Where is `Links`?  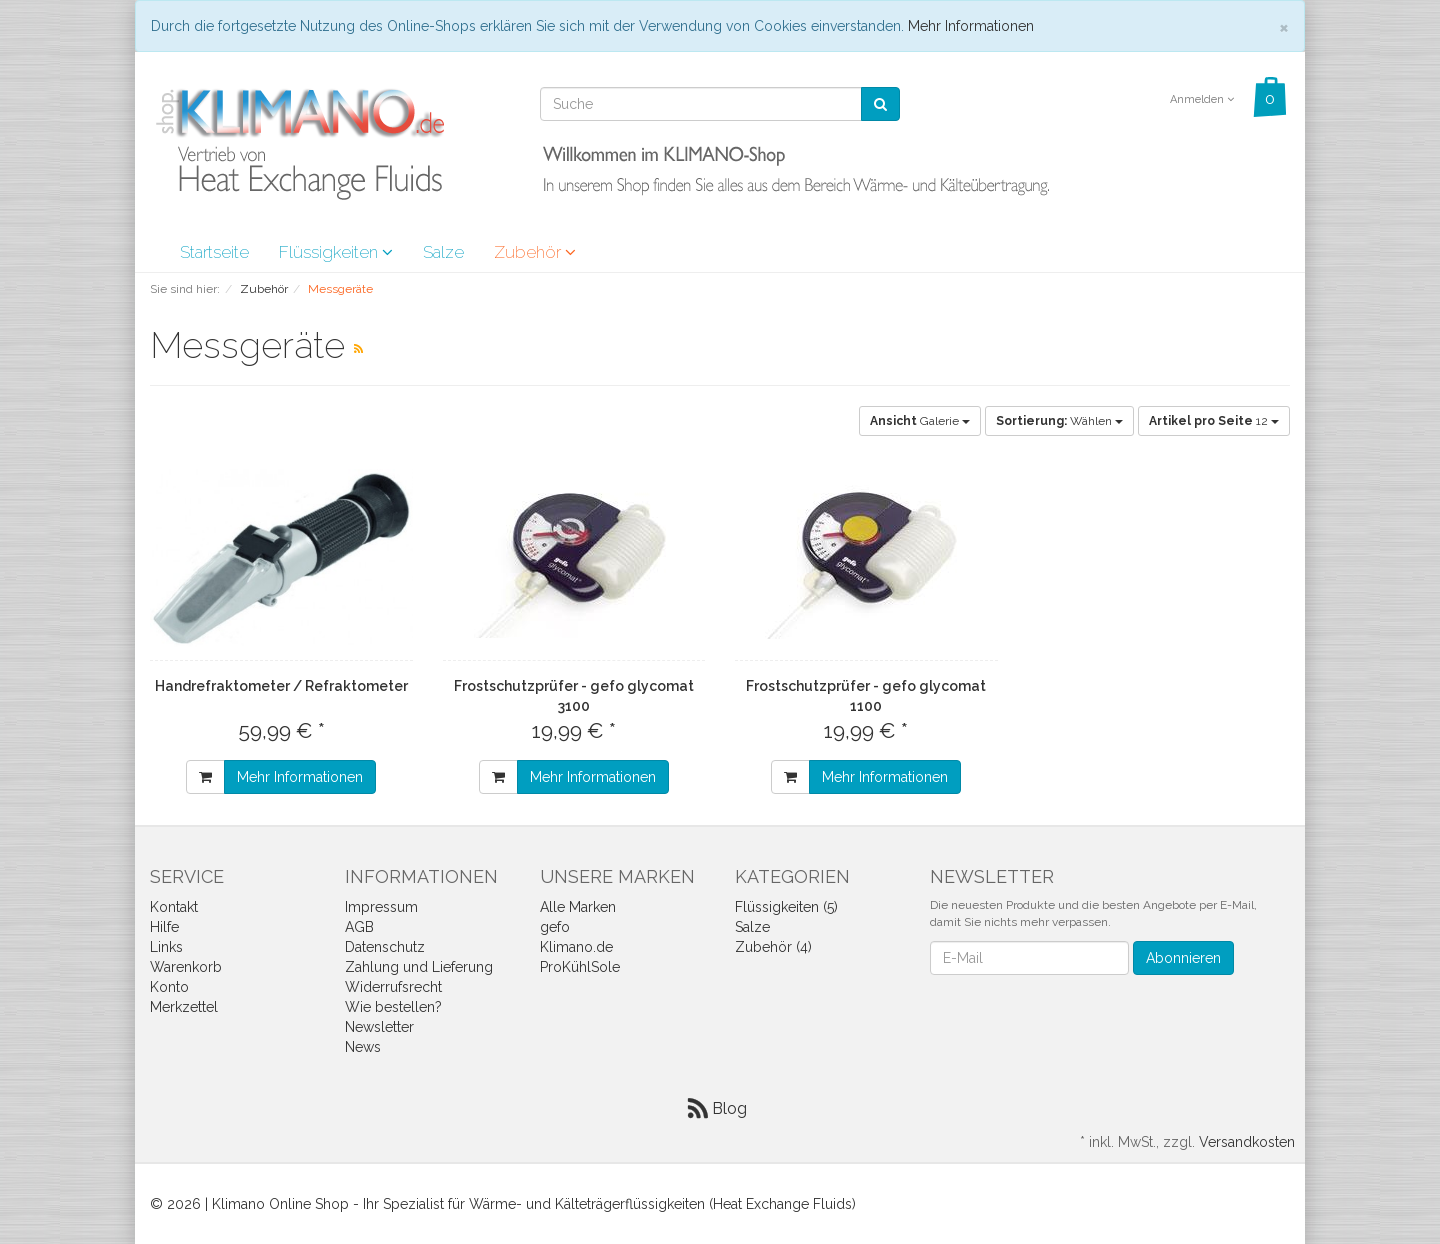
Links is located at coordinates (166, 947).